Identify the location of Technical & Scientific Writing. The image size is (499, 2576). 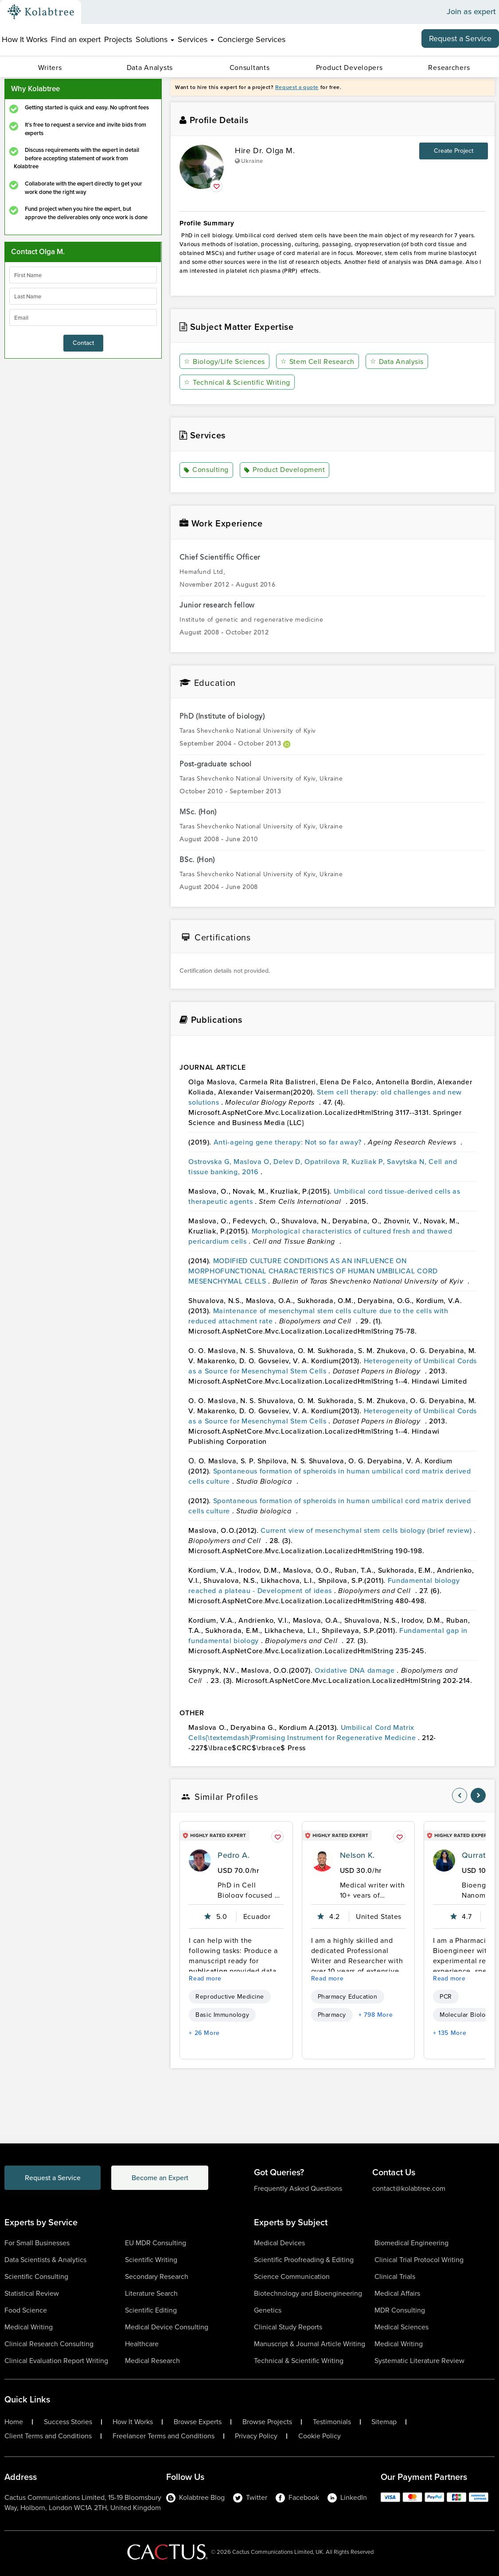
(237, 382).